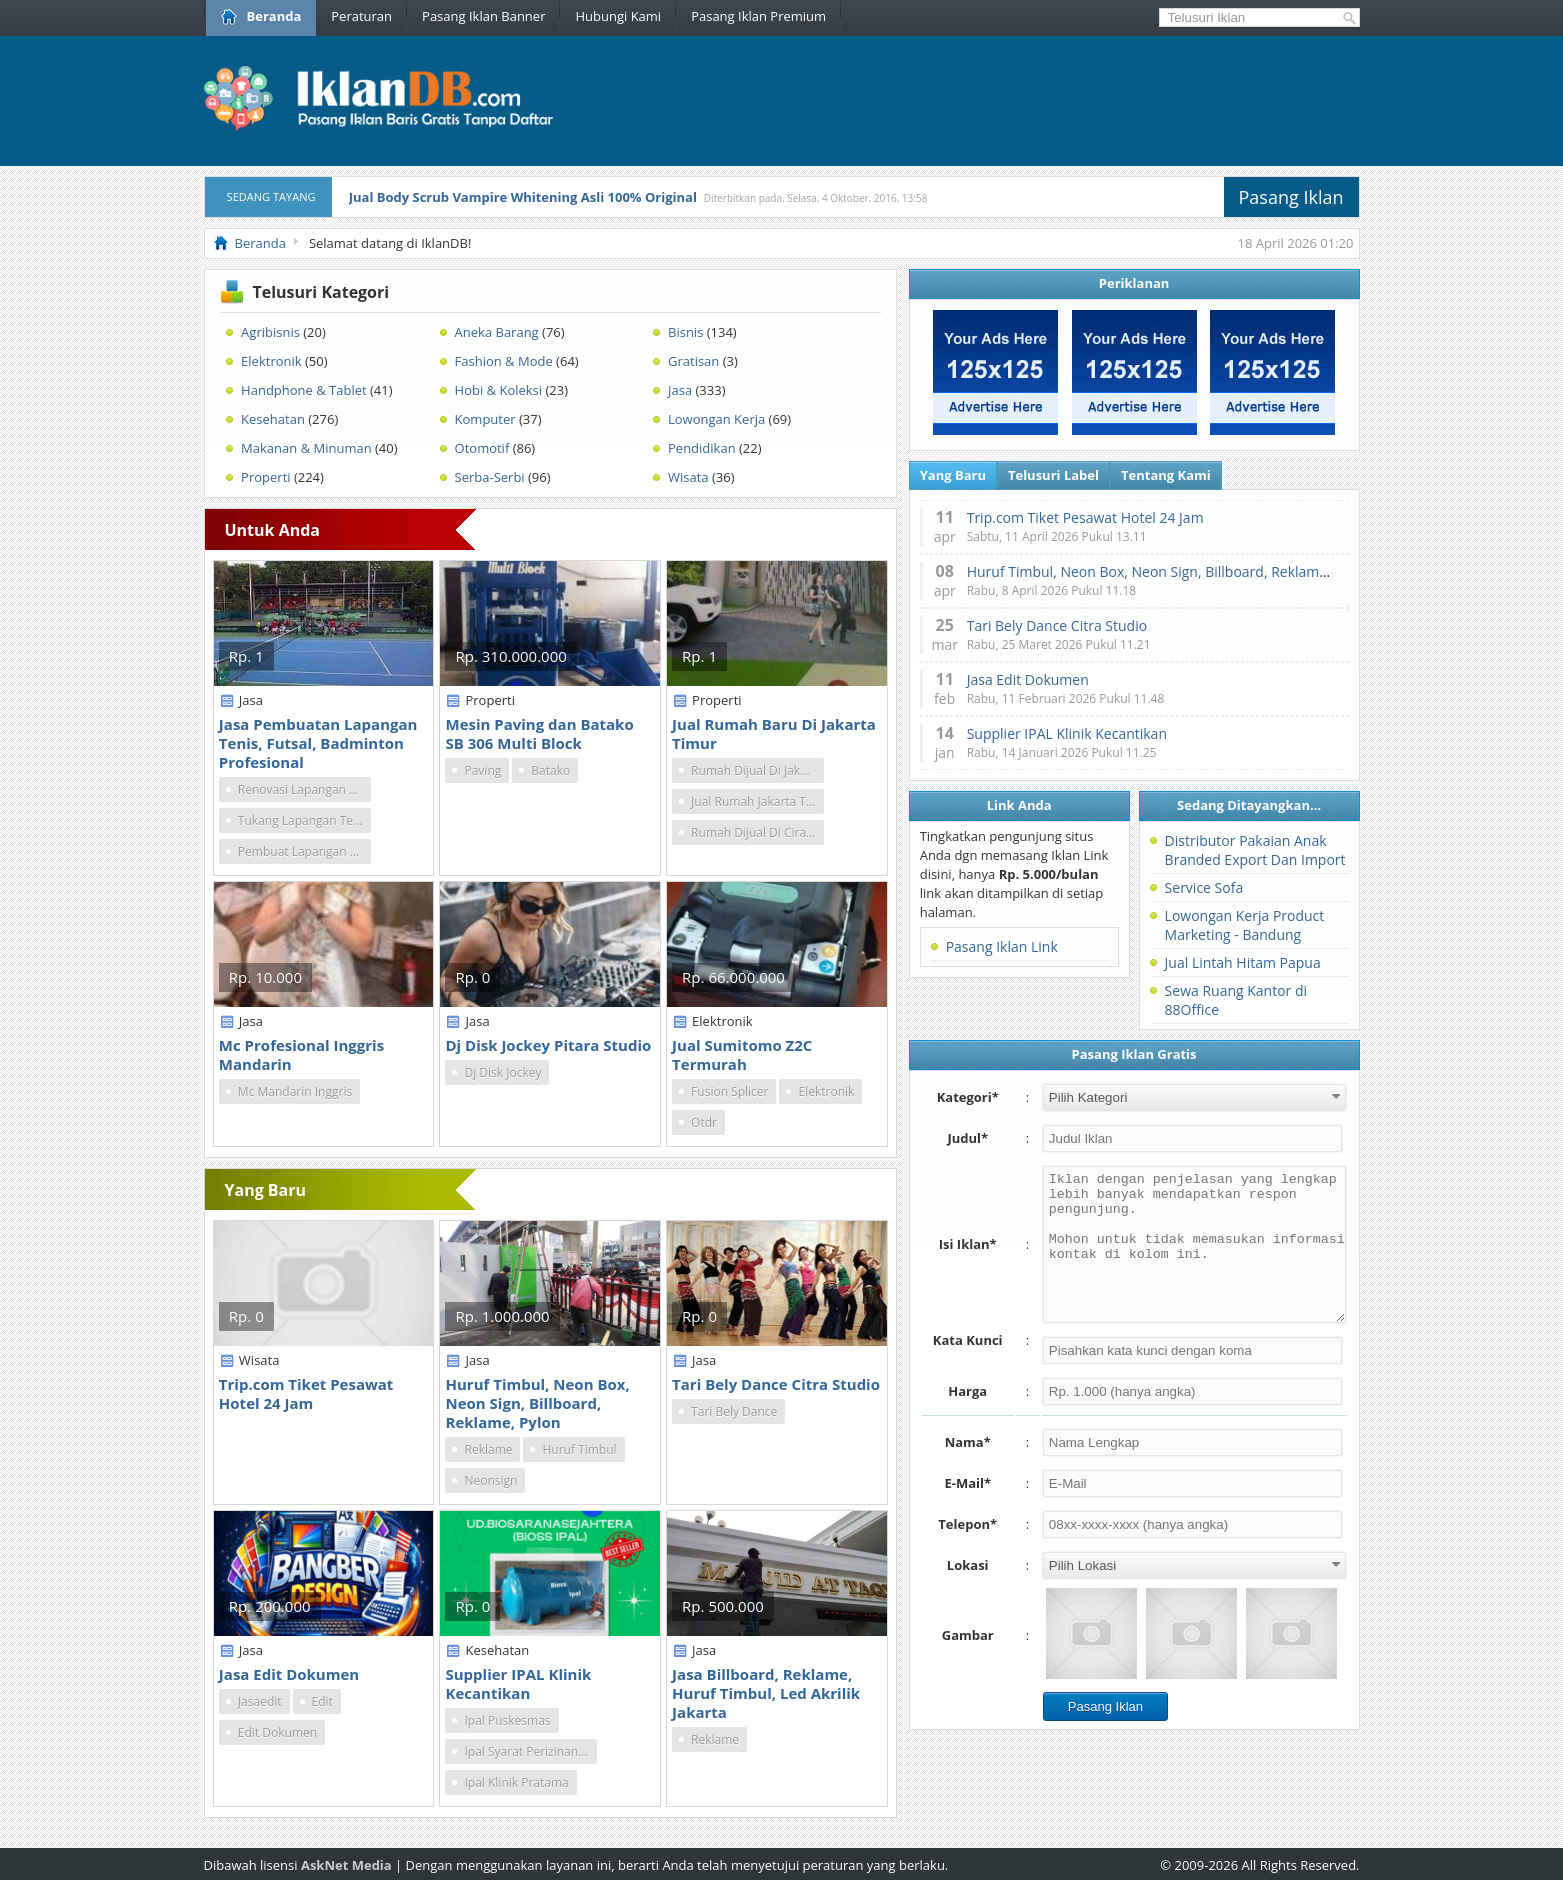 The image size is (1563, 1880). What do you see at coordinates (618, 16) in the screenshot?
I see `Hubungi Kami` at bounding box center [618, 16].